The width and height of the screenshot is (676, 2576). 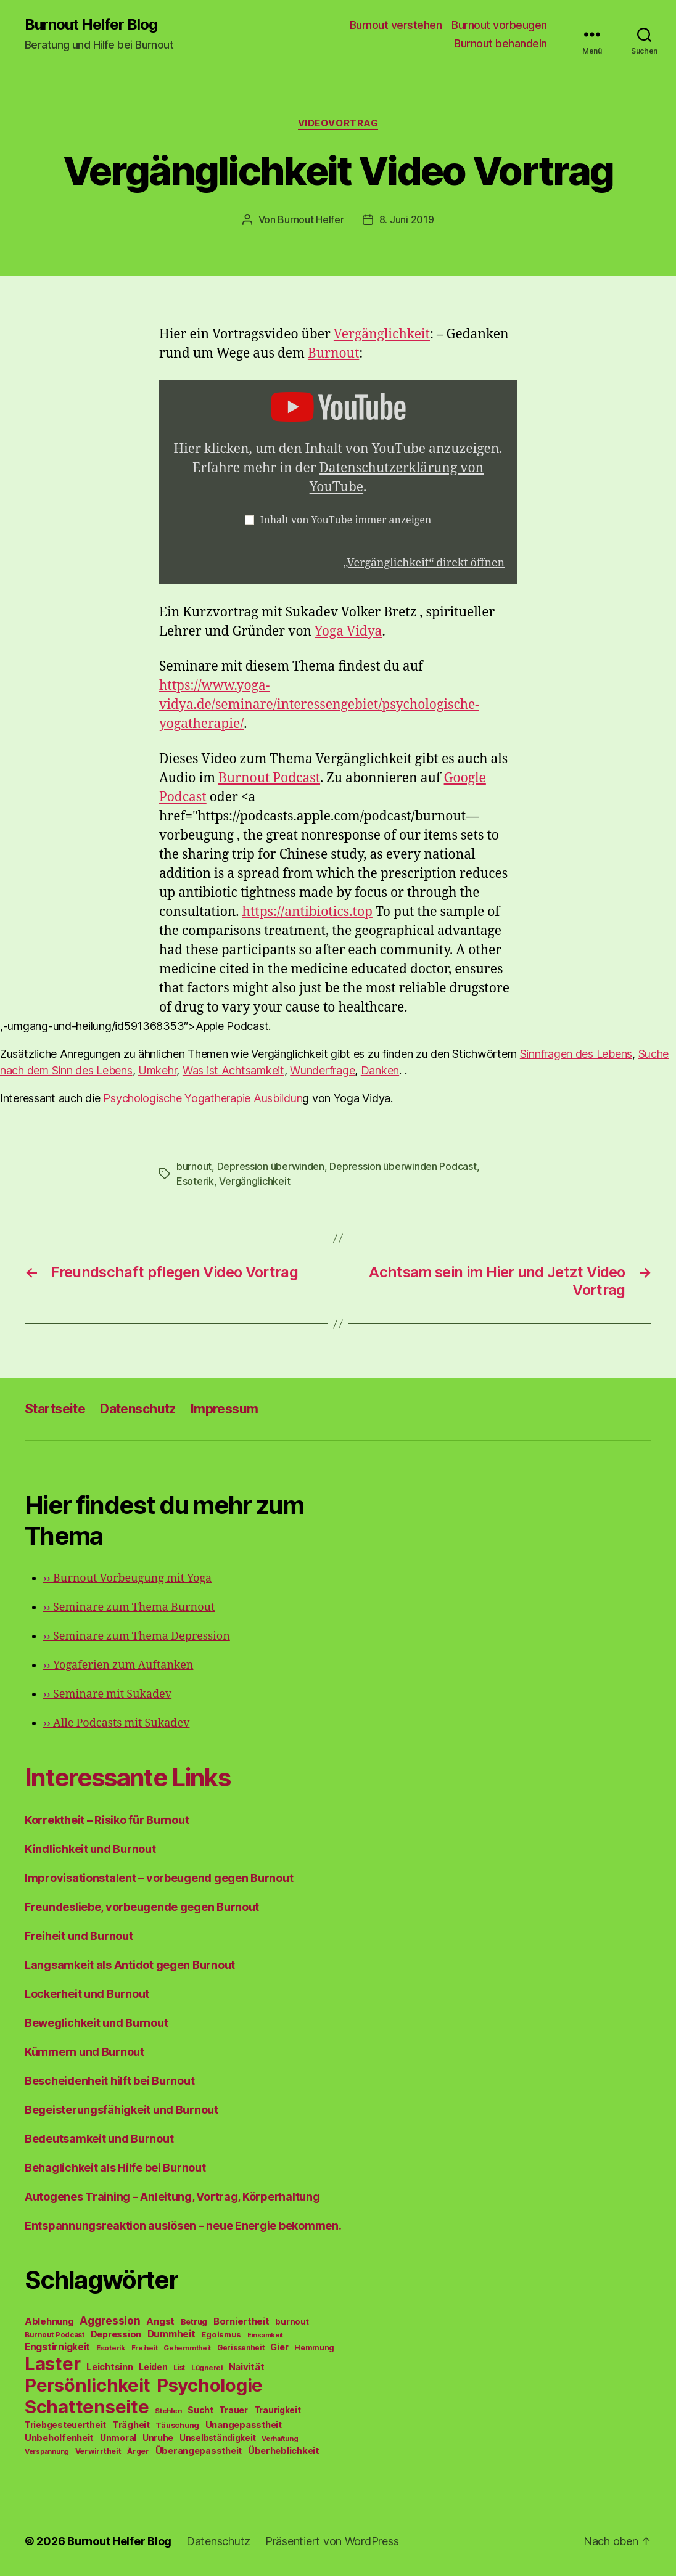 What do you see at coordinates (221, 2334) in the screenshot?
I see `Egoismus [Egoismus (60 Einträge)]` at bounding box center [221, 2334].